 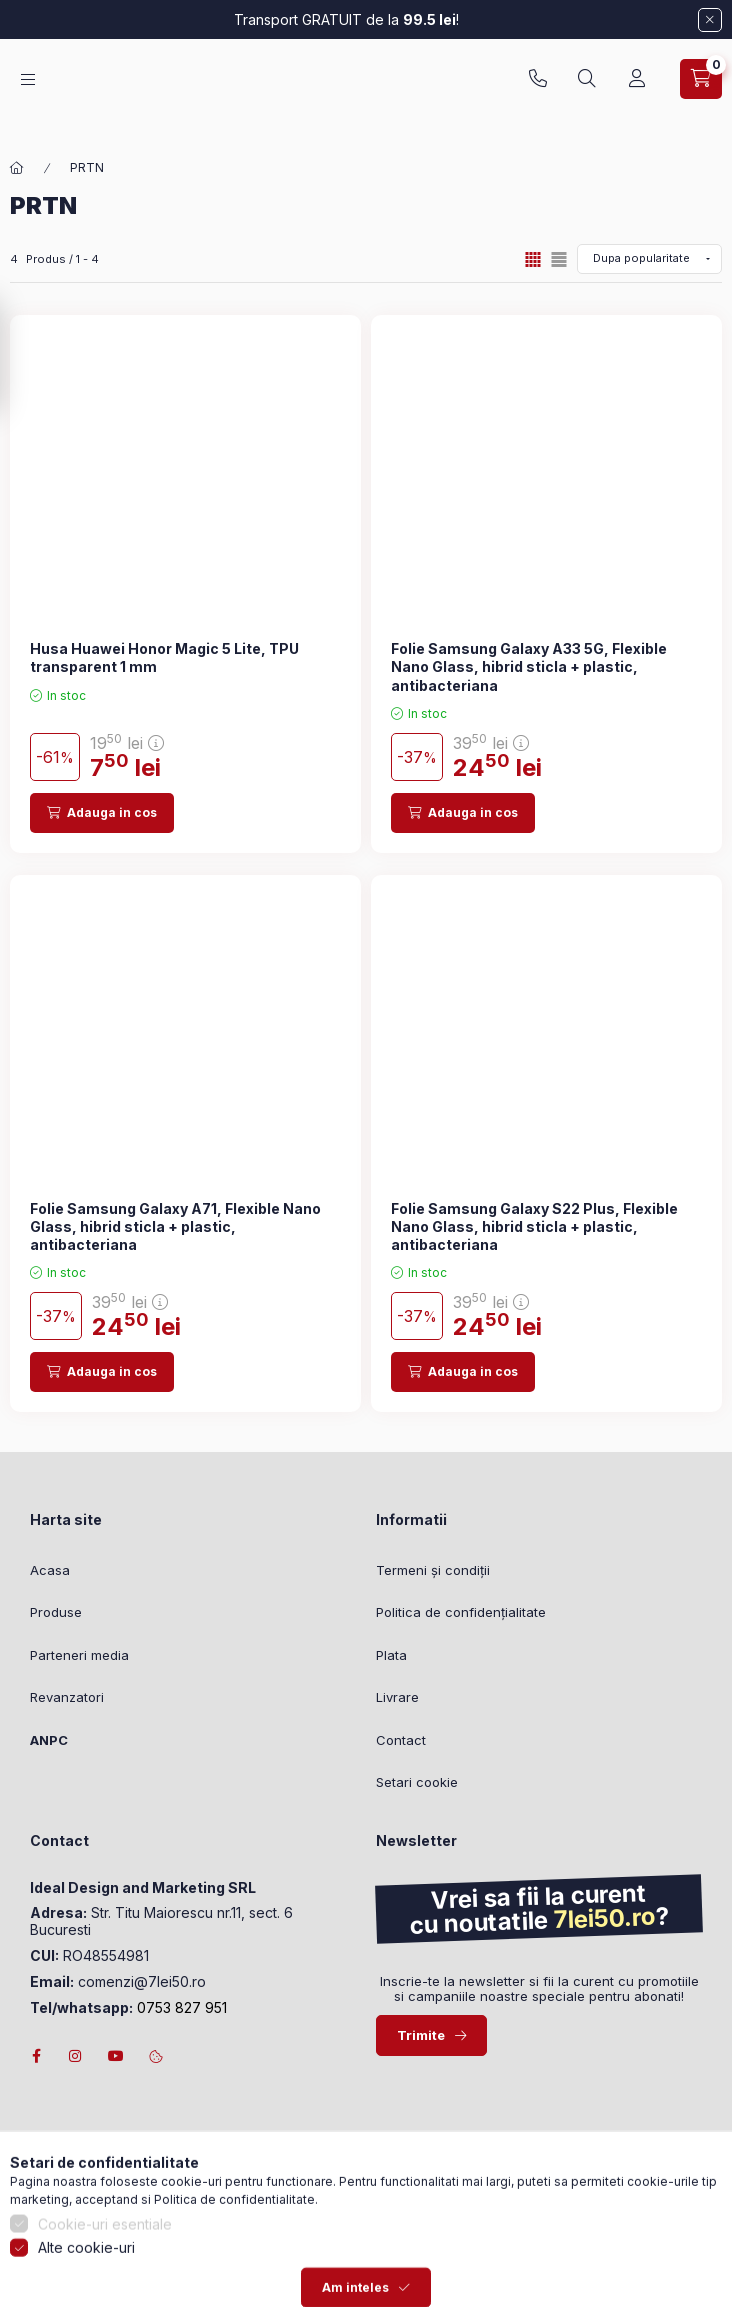 What do you see at coordinates (637, 89) in the screenshot?
I see `[Profil]` at bounding box center [637, 89].